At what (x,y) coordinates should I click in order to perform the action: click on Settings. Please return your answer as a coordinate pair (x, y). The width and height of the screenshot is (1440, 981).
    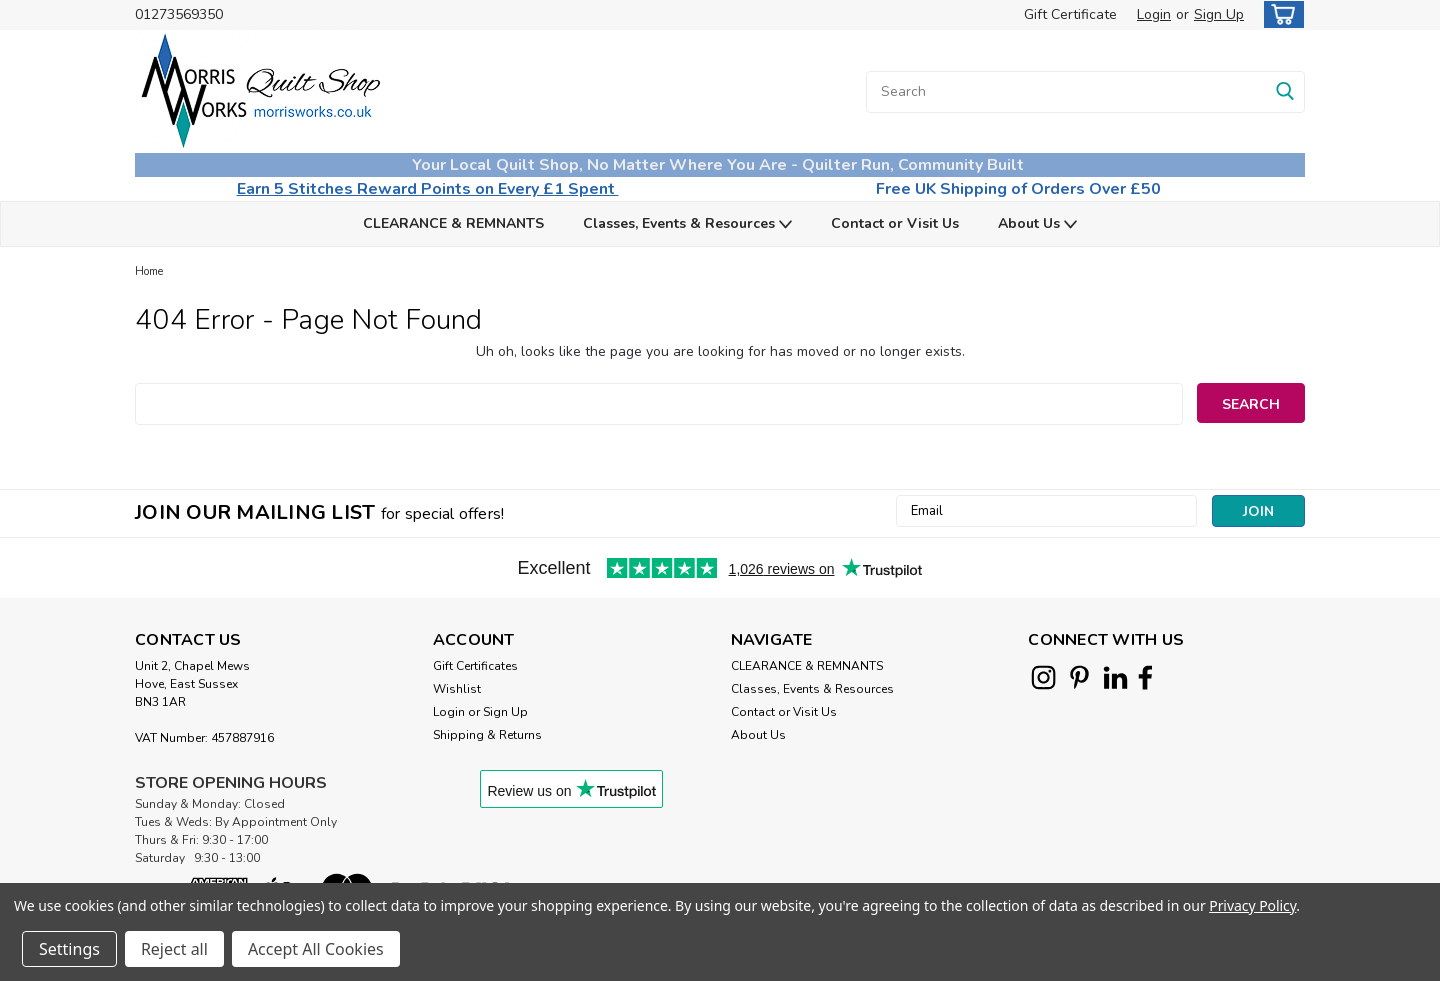
    Looking at the image, I should click on (69, 949).